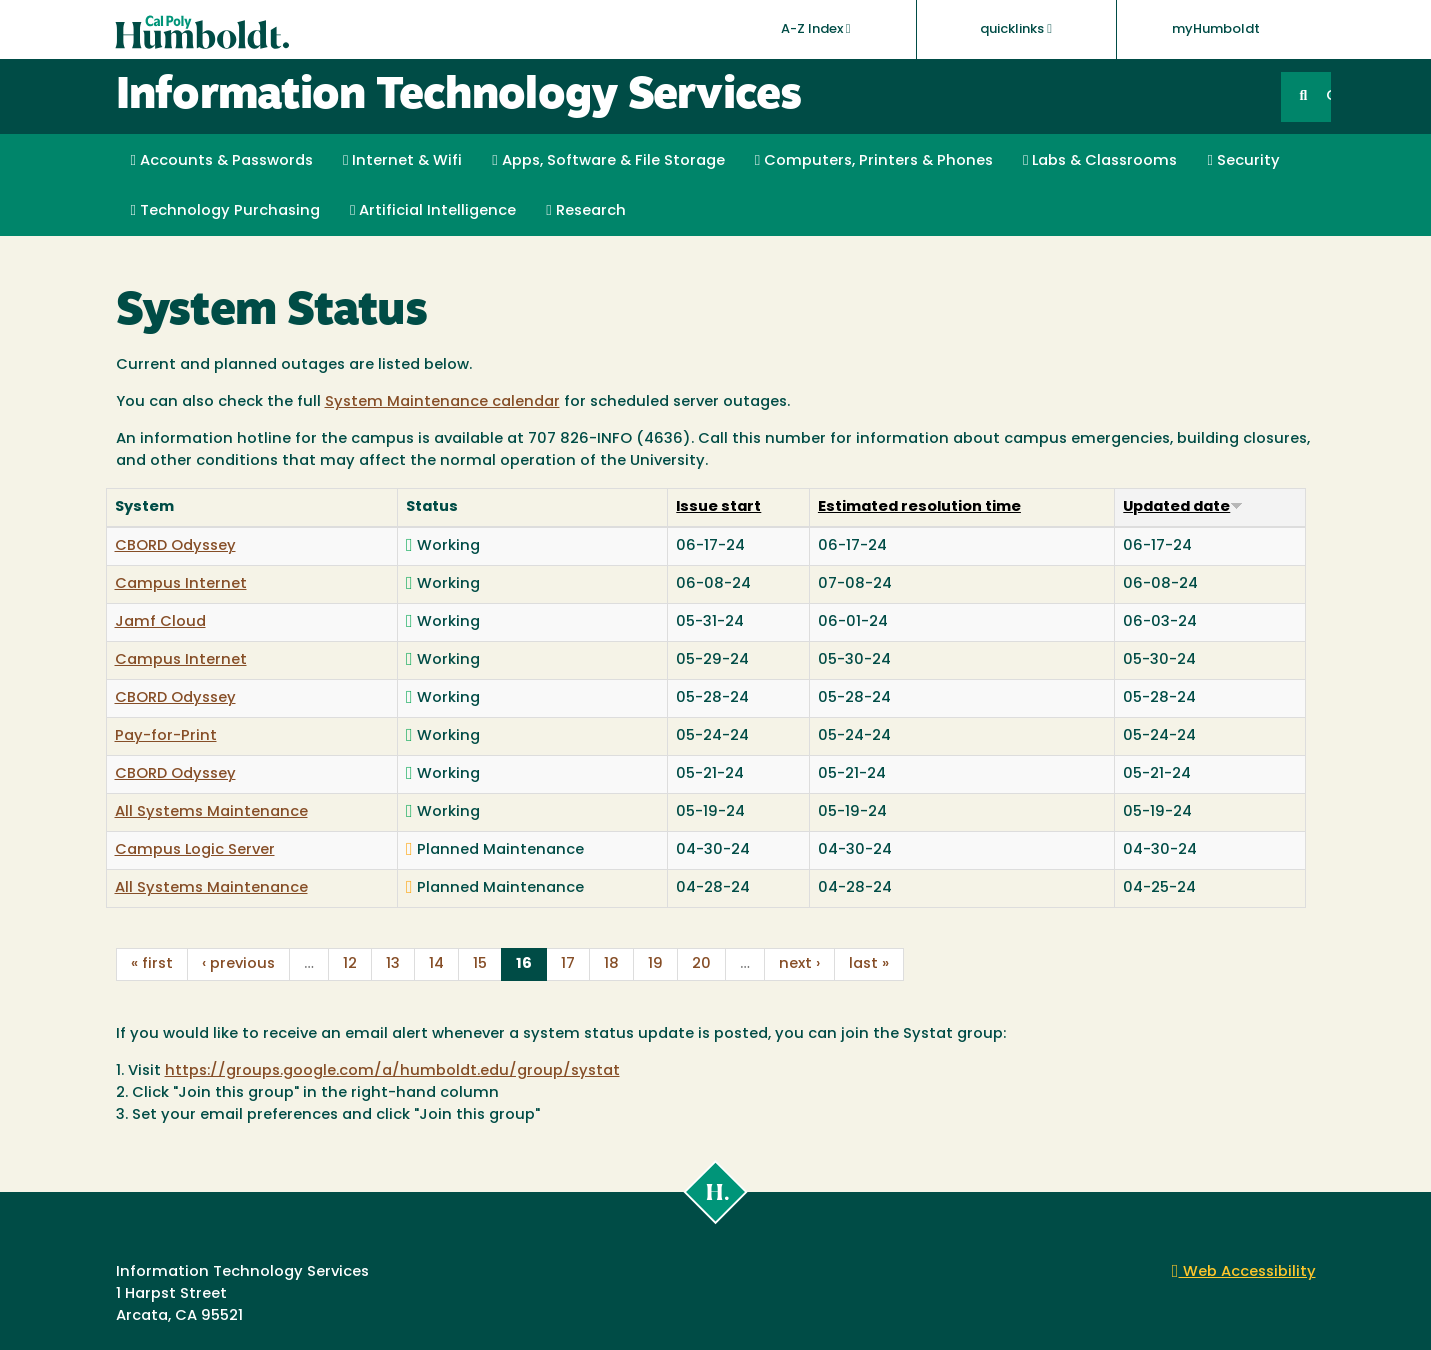  I want to click on GO, so click(1328, 96).